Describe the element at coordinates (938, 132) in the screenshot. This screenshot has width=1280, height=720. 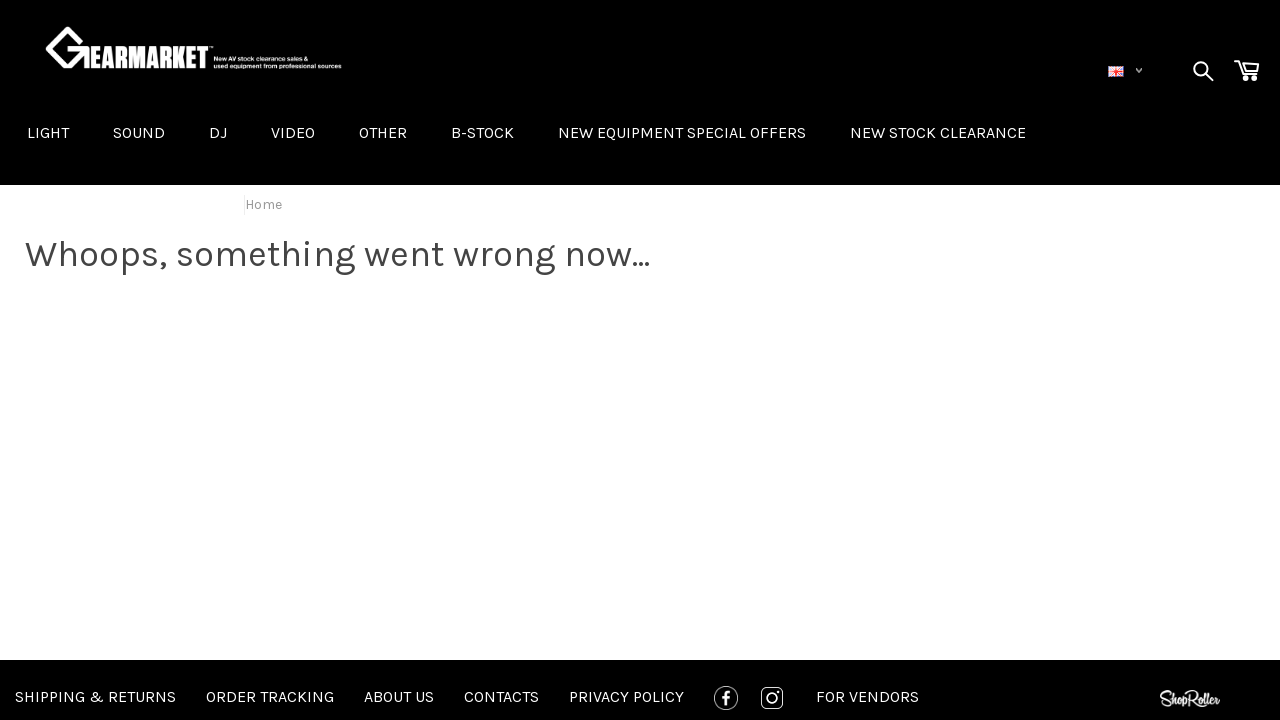
I see `NEW STOCK CLEARANCE` at that location.